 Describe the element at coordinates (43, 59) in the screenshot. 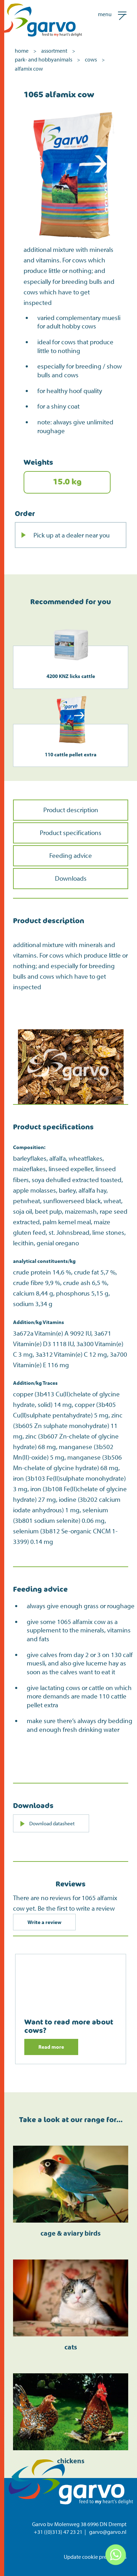

I see `park- and hobbyanimals` at that location.